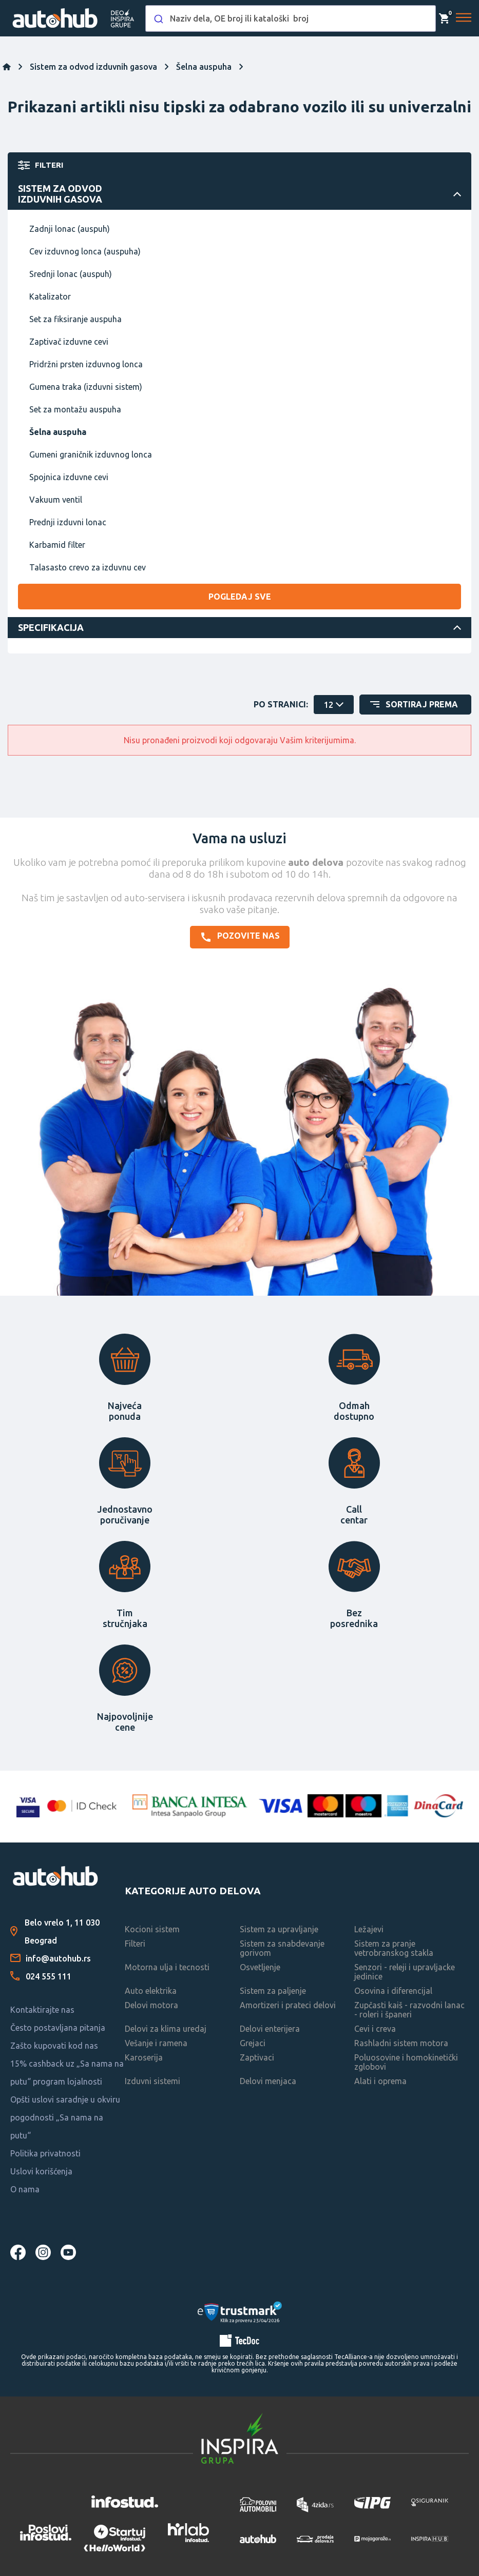  What do you see at coordinates (260, 1967) in the screenshot?
I see `Osvetljenje` at bounding box center [260, 1967].